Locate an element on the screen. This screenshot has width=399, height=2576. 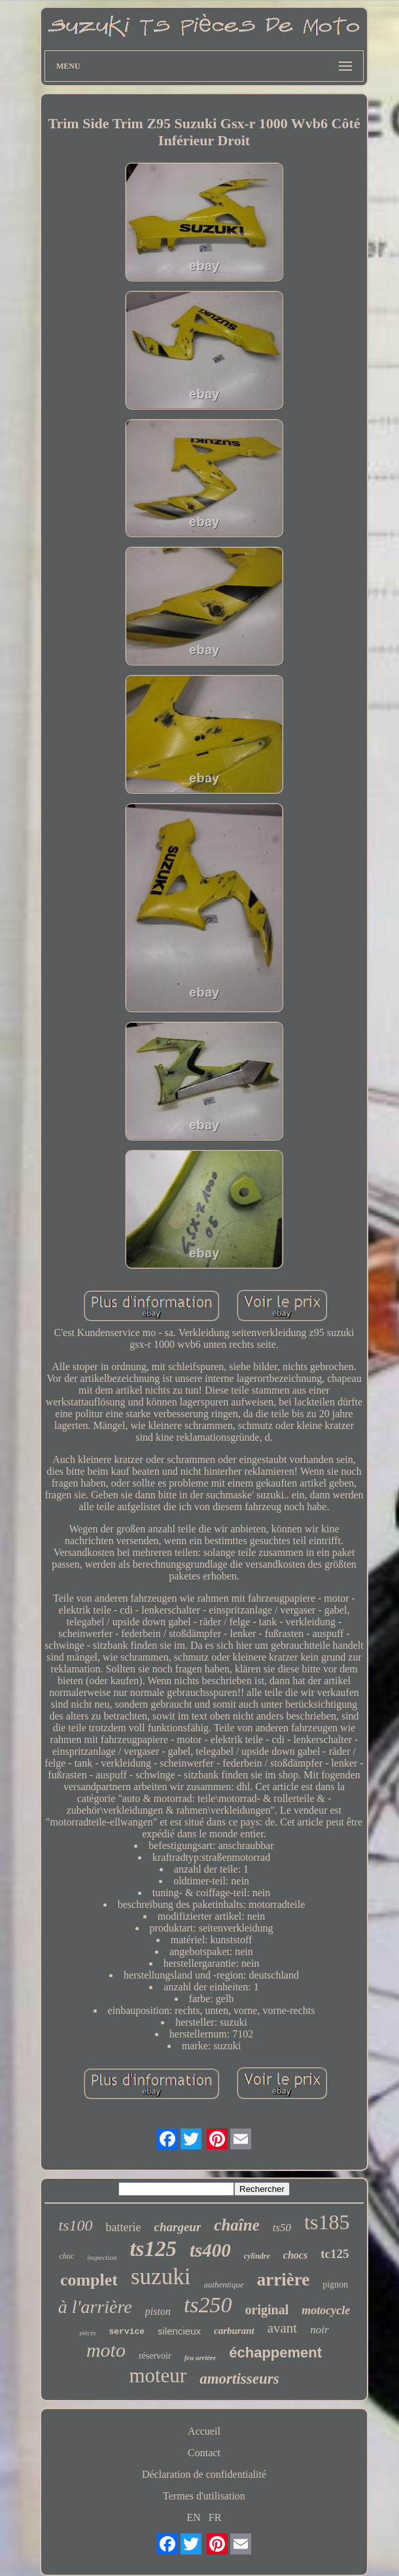
ts185 is located at coordinates (326, 2222).